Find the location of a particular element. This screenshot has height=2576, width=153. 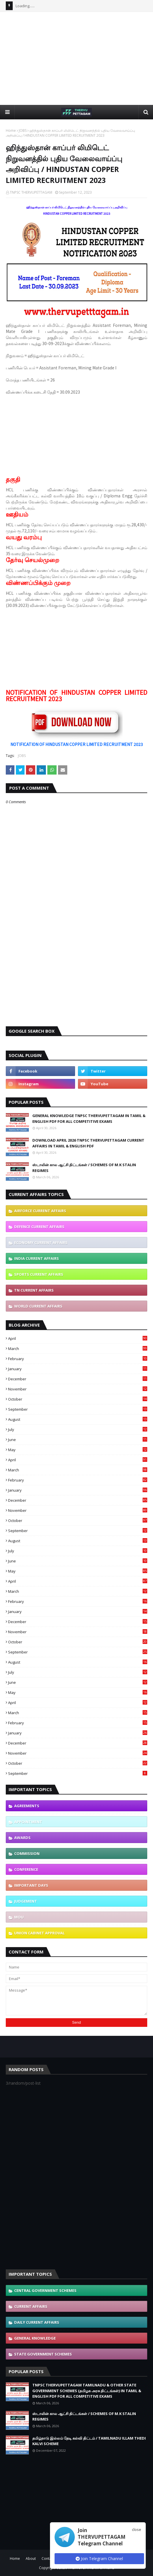

CURRENT AFFAIRS is located at coordinates (30, 2306).